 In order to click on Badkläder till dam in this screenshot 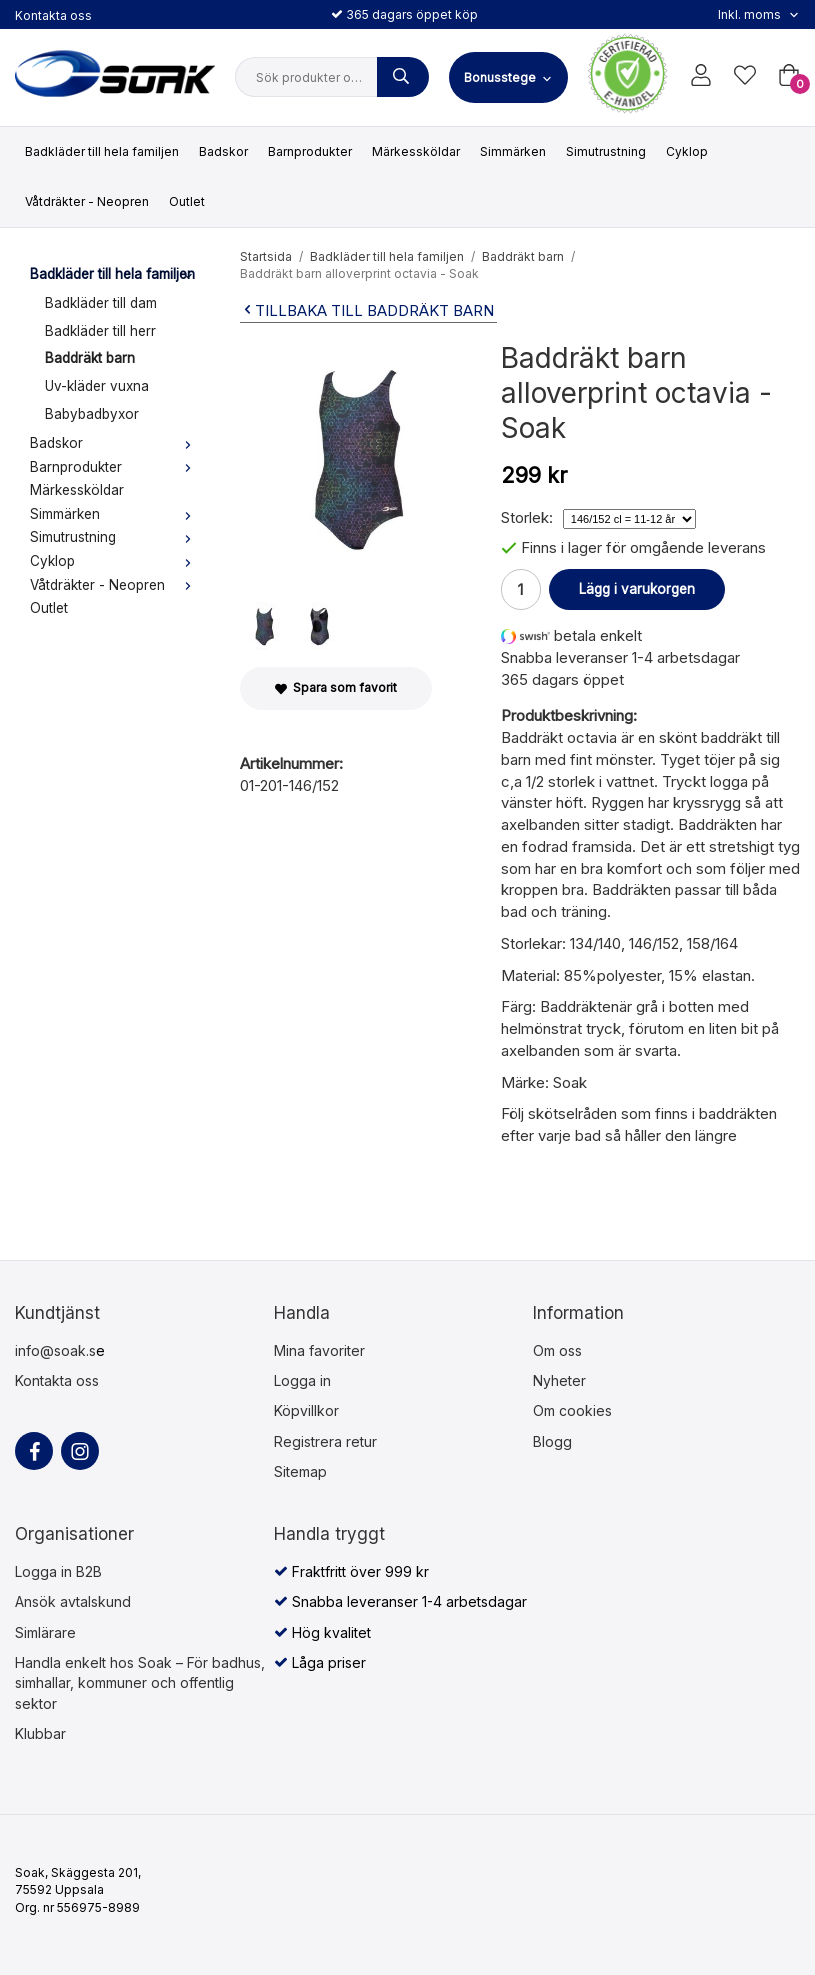, I will do `click(101, 303)`.